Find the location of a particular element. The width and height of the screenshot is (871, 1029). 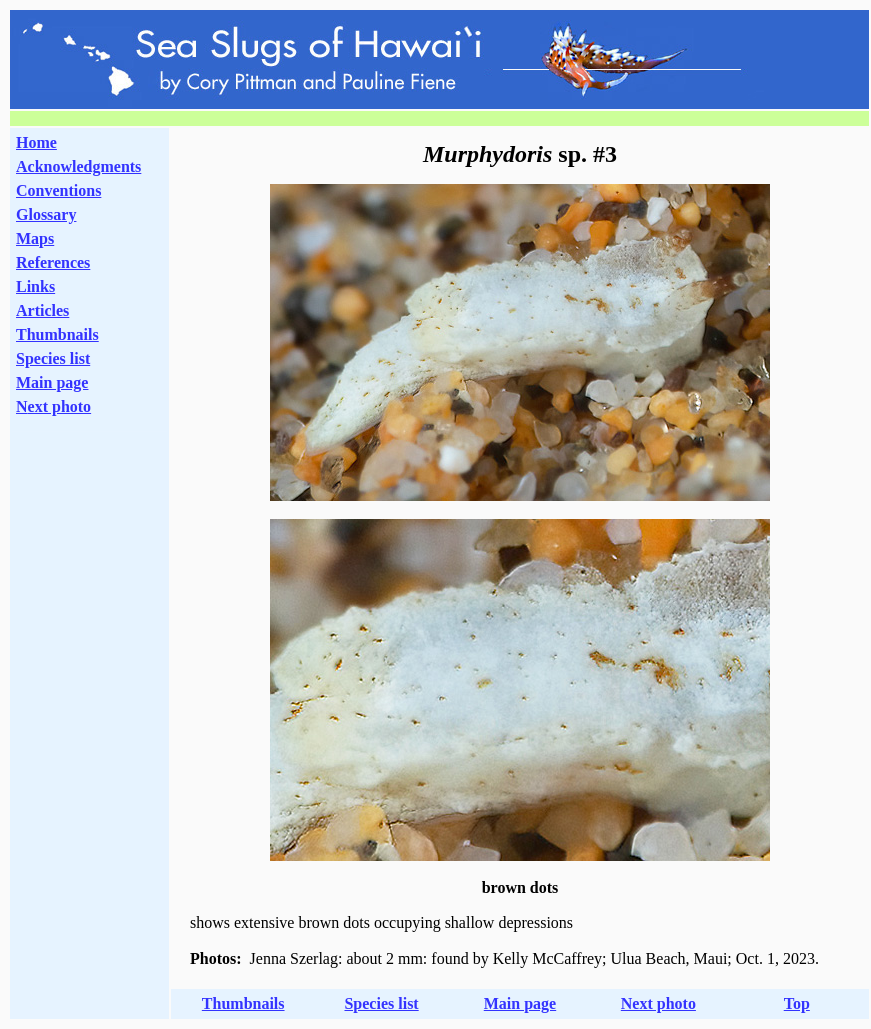

Glossary is located at coordinates (46, 214).